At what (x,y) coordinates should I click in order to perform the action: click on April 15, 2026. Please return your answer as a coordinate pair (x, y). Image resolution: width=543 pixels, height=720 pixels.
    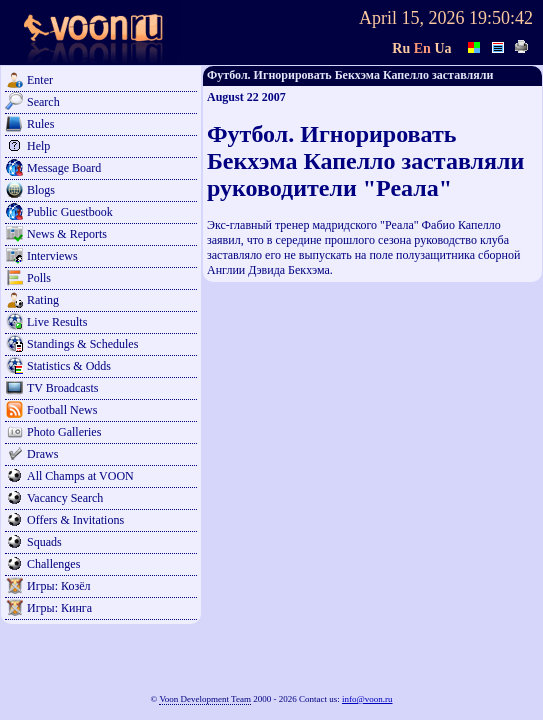
    Looking at the image, I should click on (412, 18).